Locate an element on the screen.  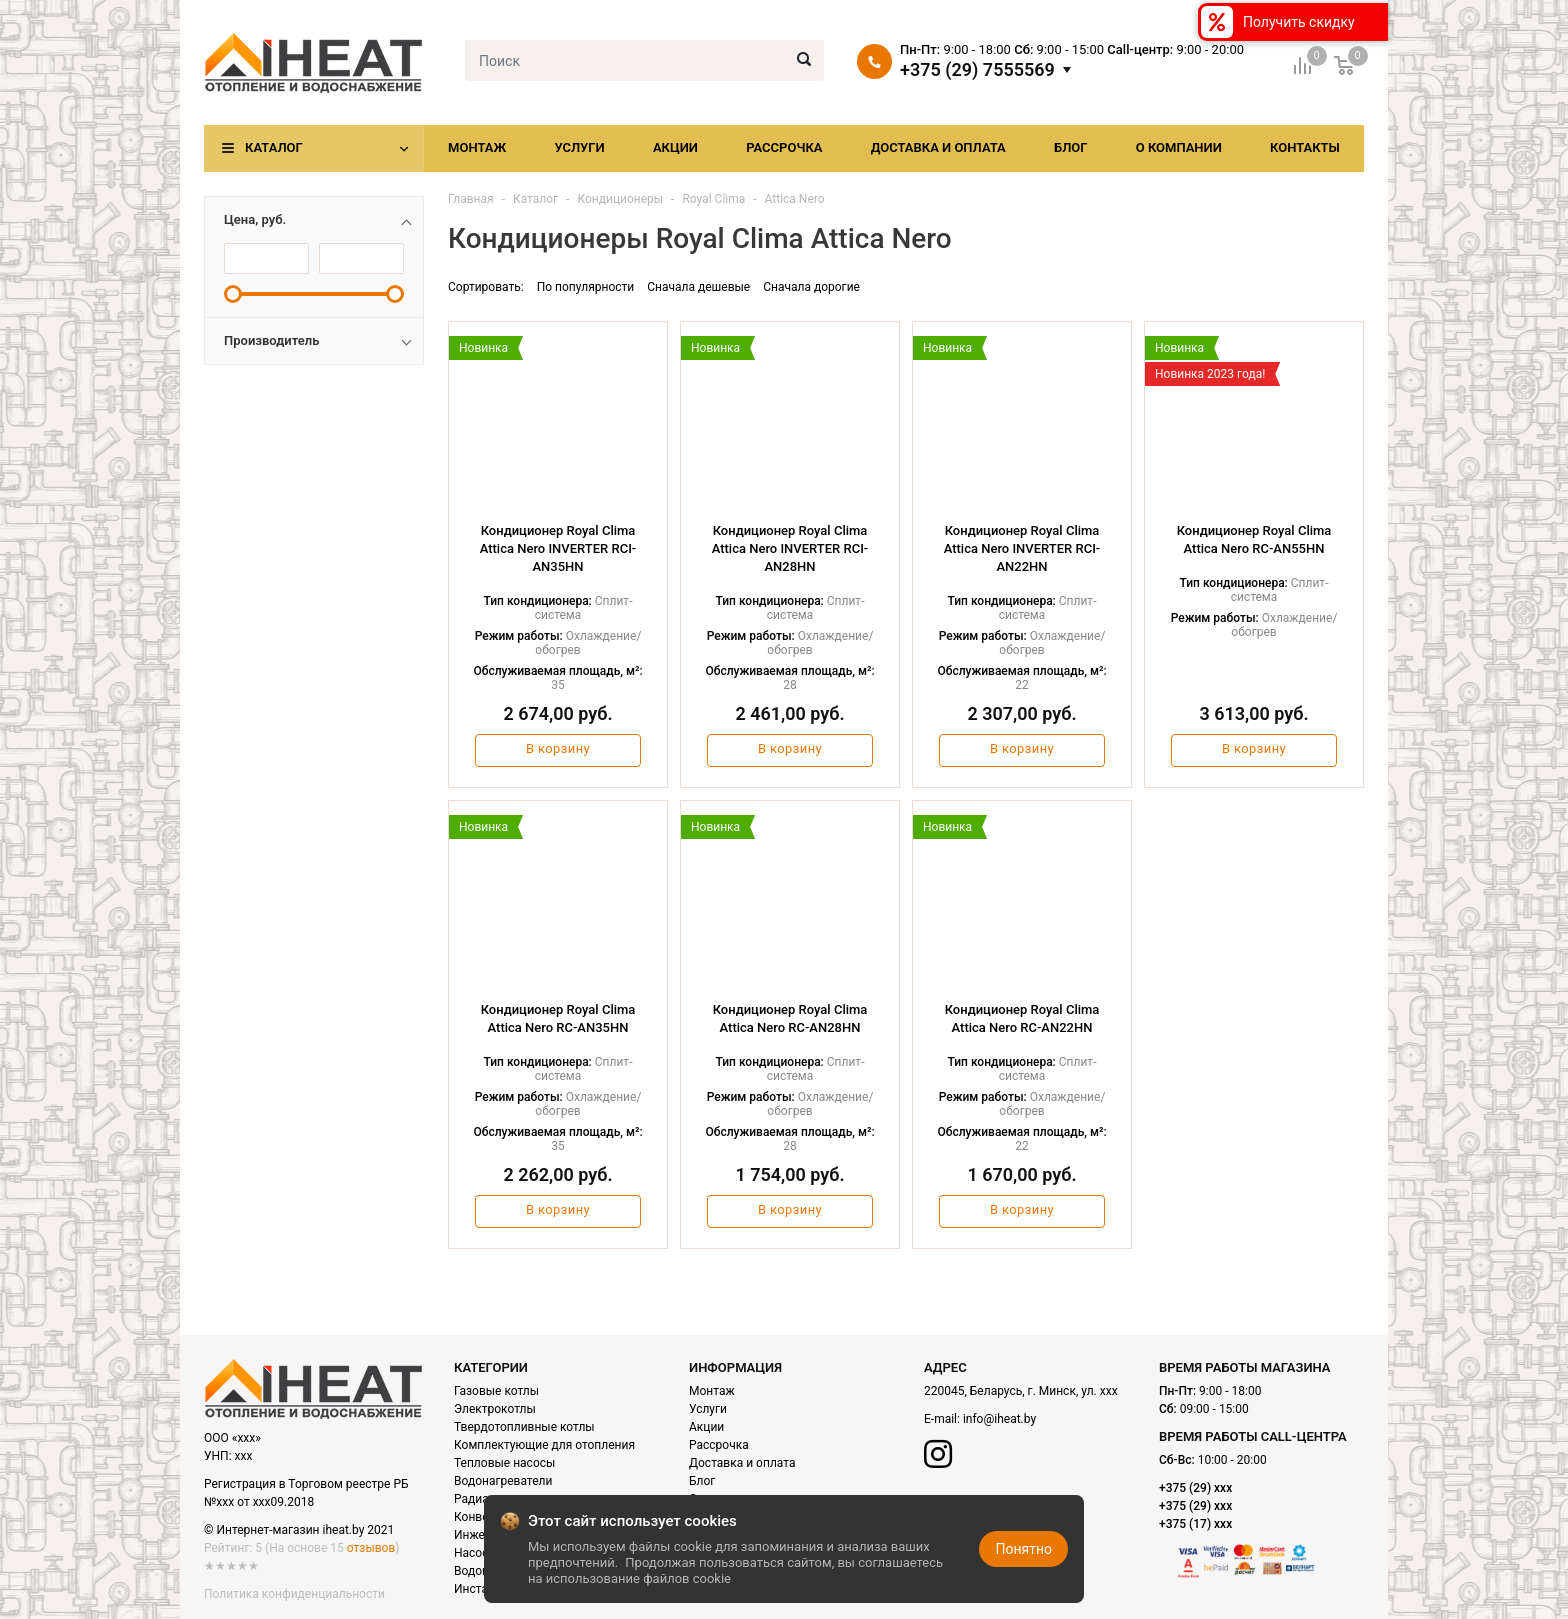
Блог is located at coordinates (1071, 147).